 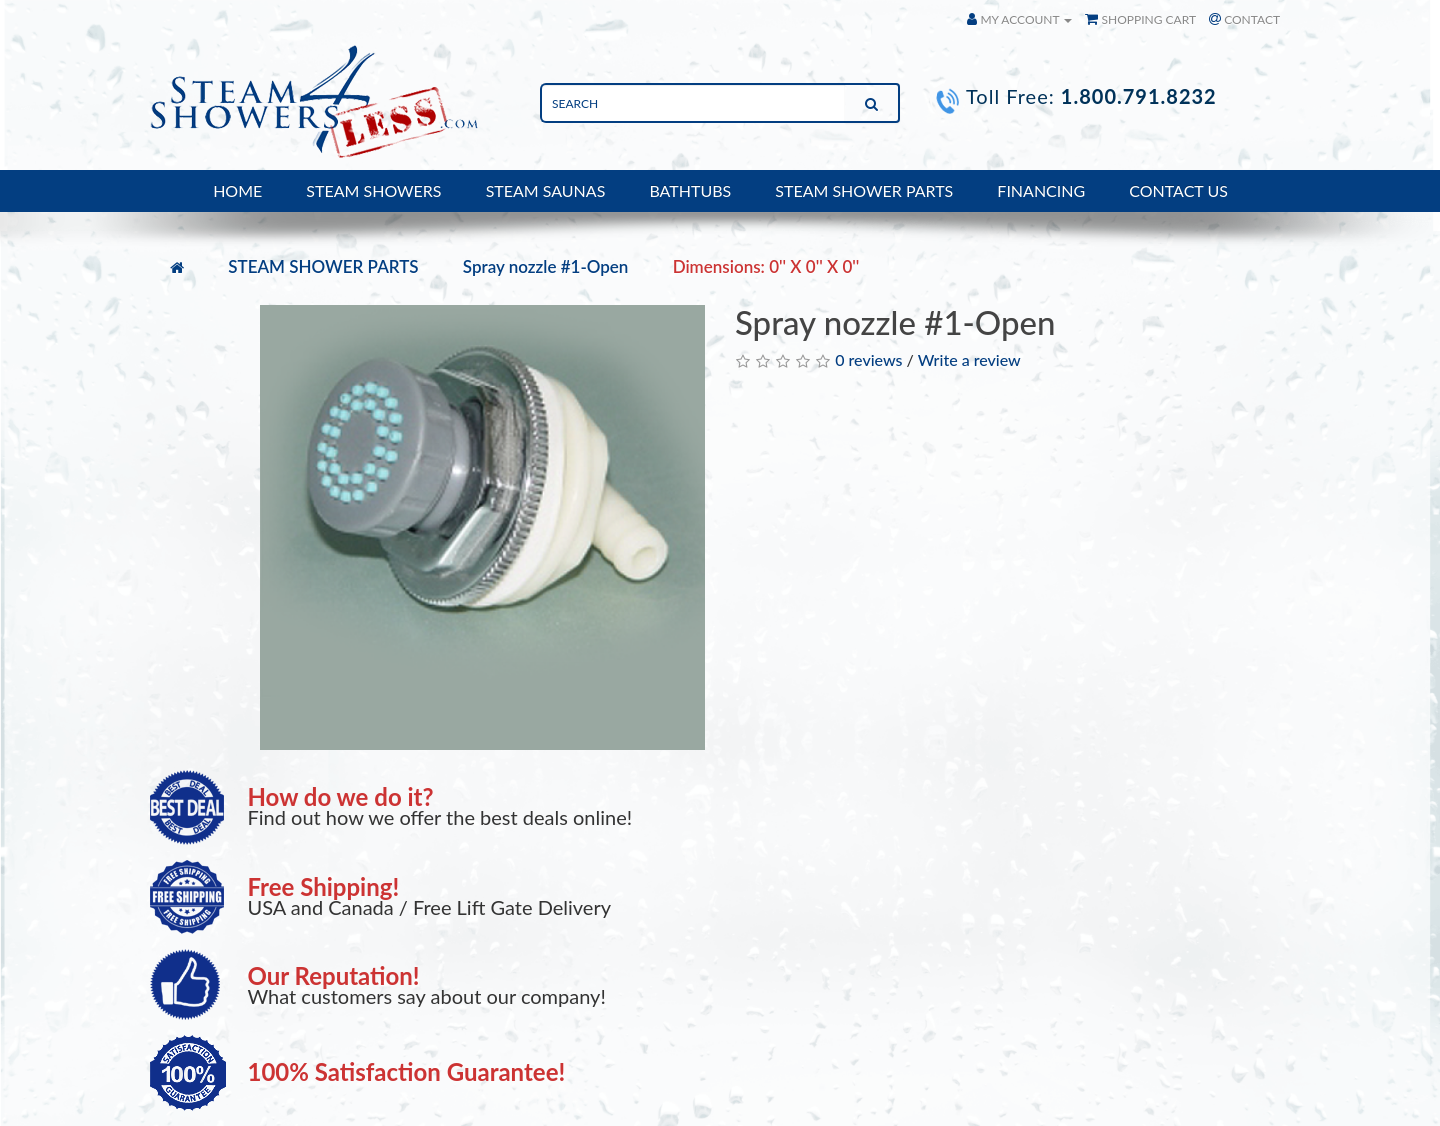 I want to click on BATHTUBS, so click(x=690, y=190).